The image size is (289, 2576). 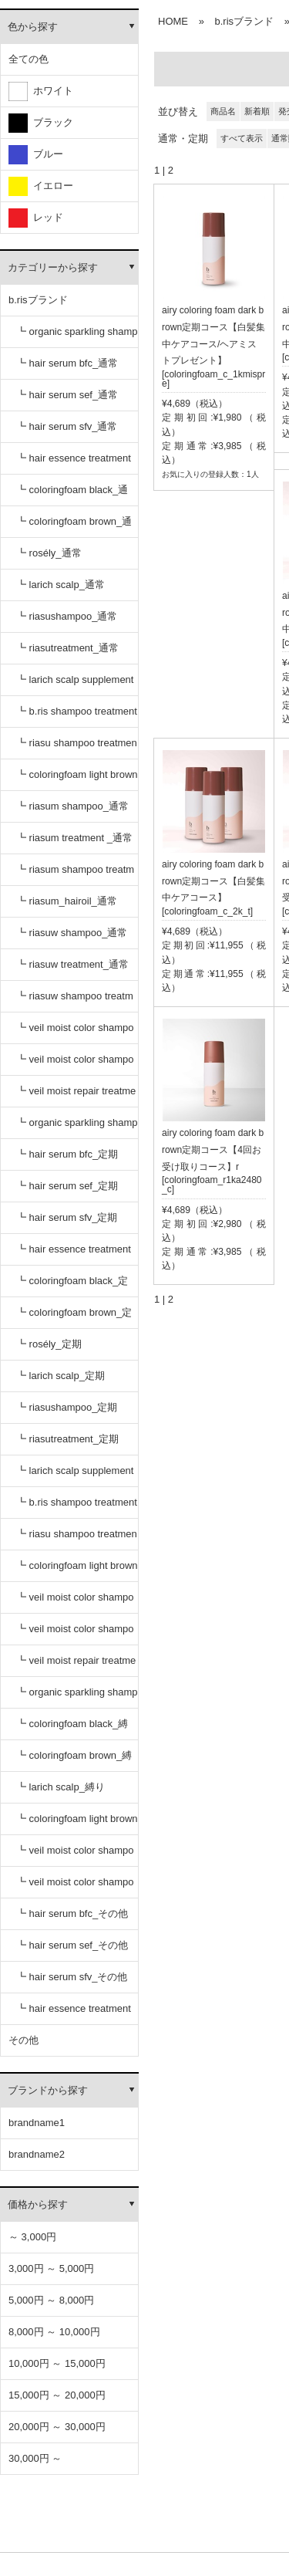 What do you see at coordinates (49, 553) in the screenshot?
I see `┗ rosély_通常` at bounding box center [49, 553].